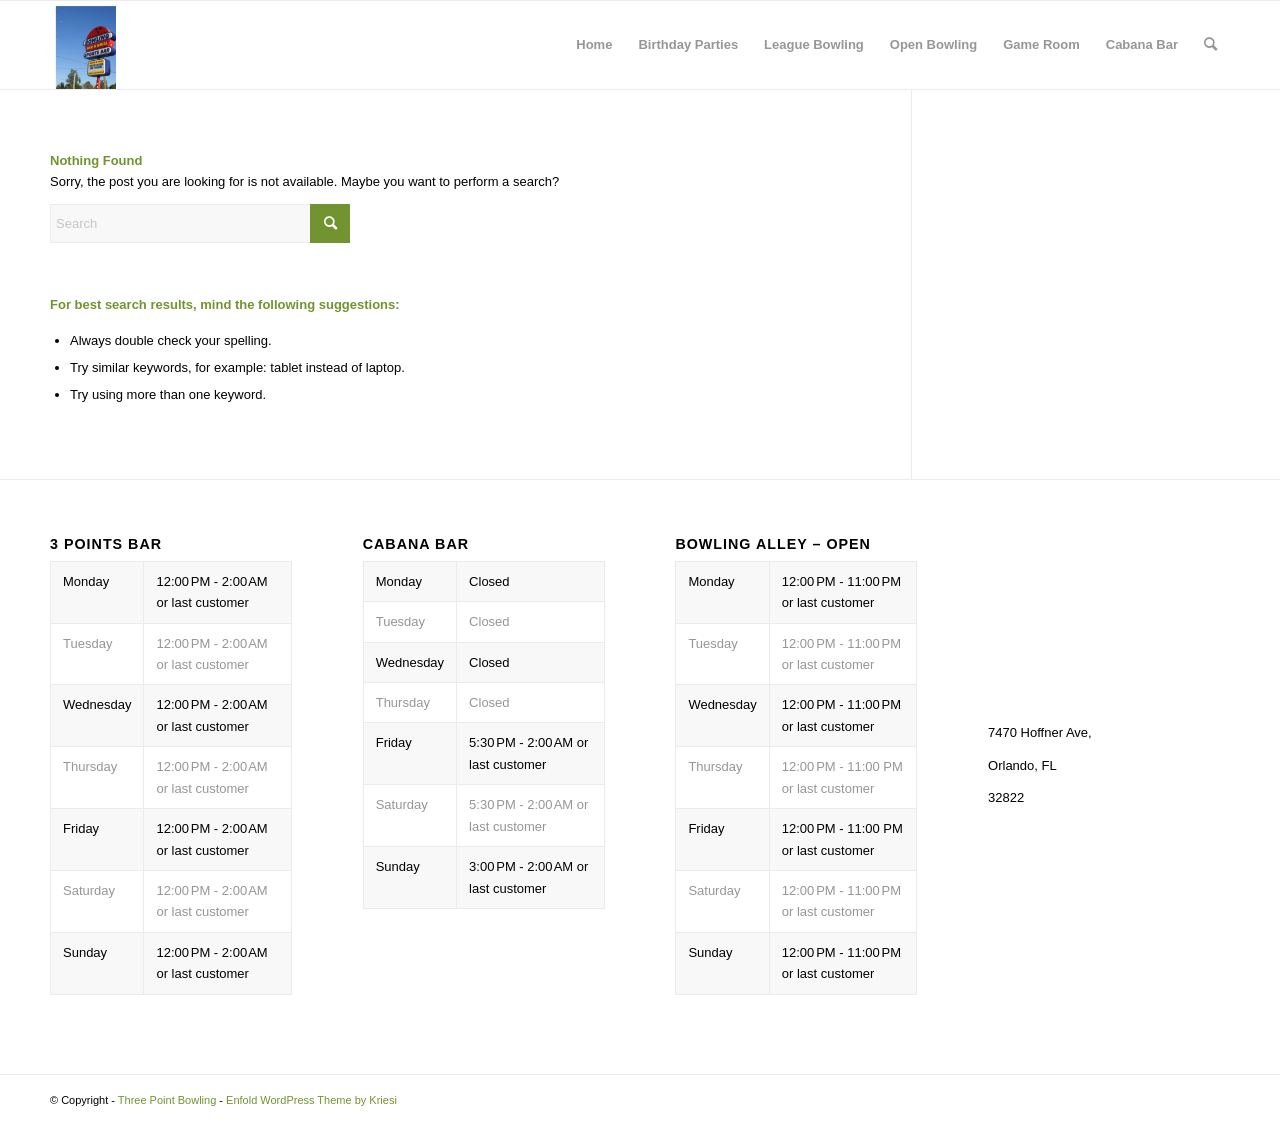 Image resolution: width=1280 pixels, height=1126 pixels. Describe the element at coordinates (1041, 44) in the screenshot. I see `Game Room` at that location.